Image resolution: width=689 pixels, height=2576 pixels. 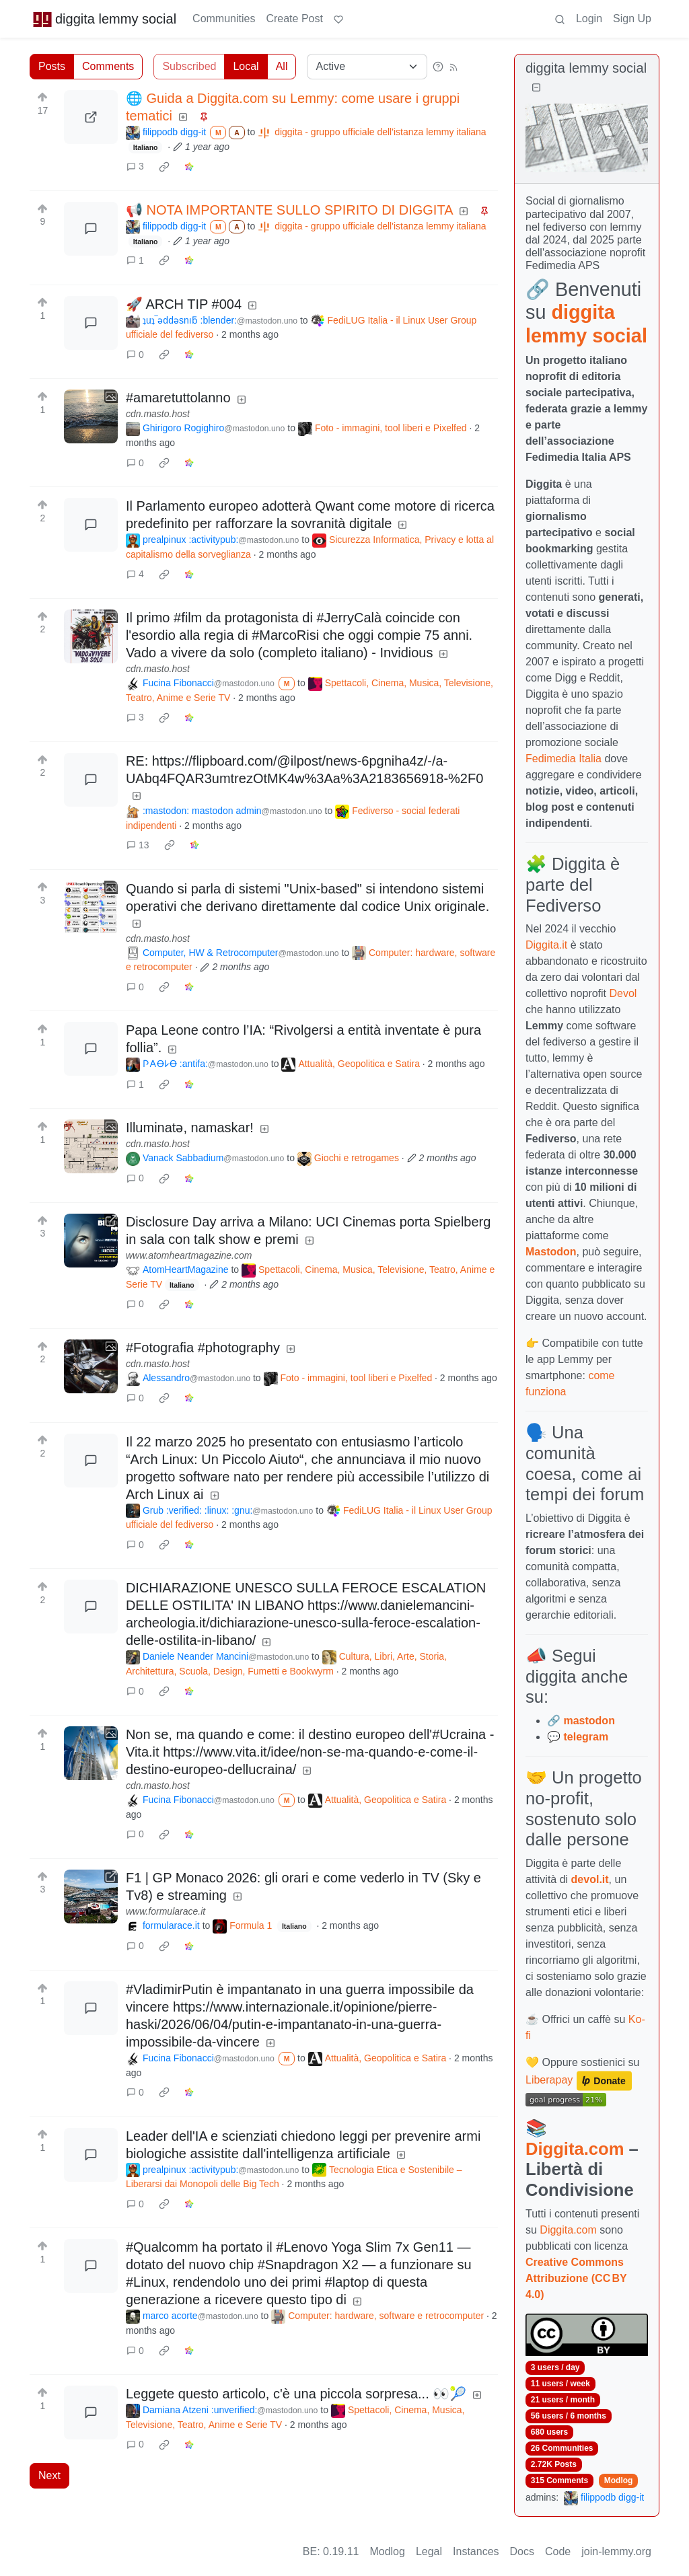 I want to click on Modlog, so click(x=618, y=2480).